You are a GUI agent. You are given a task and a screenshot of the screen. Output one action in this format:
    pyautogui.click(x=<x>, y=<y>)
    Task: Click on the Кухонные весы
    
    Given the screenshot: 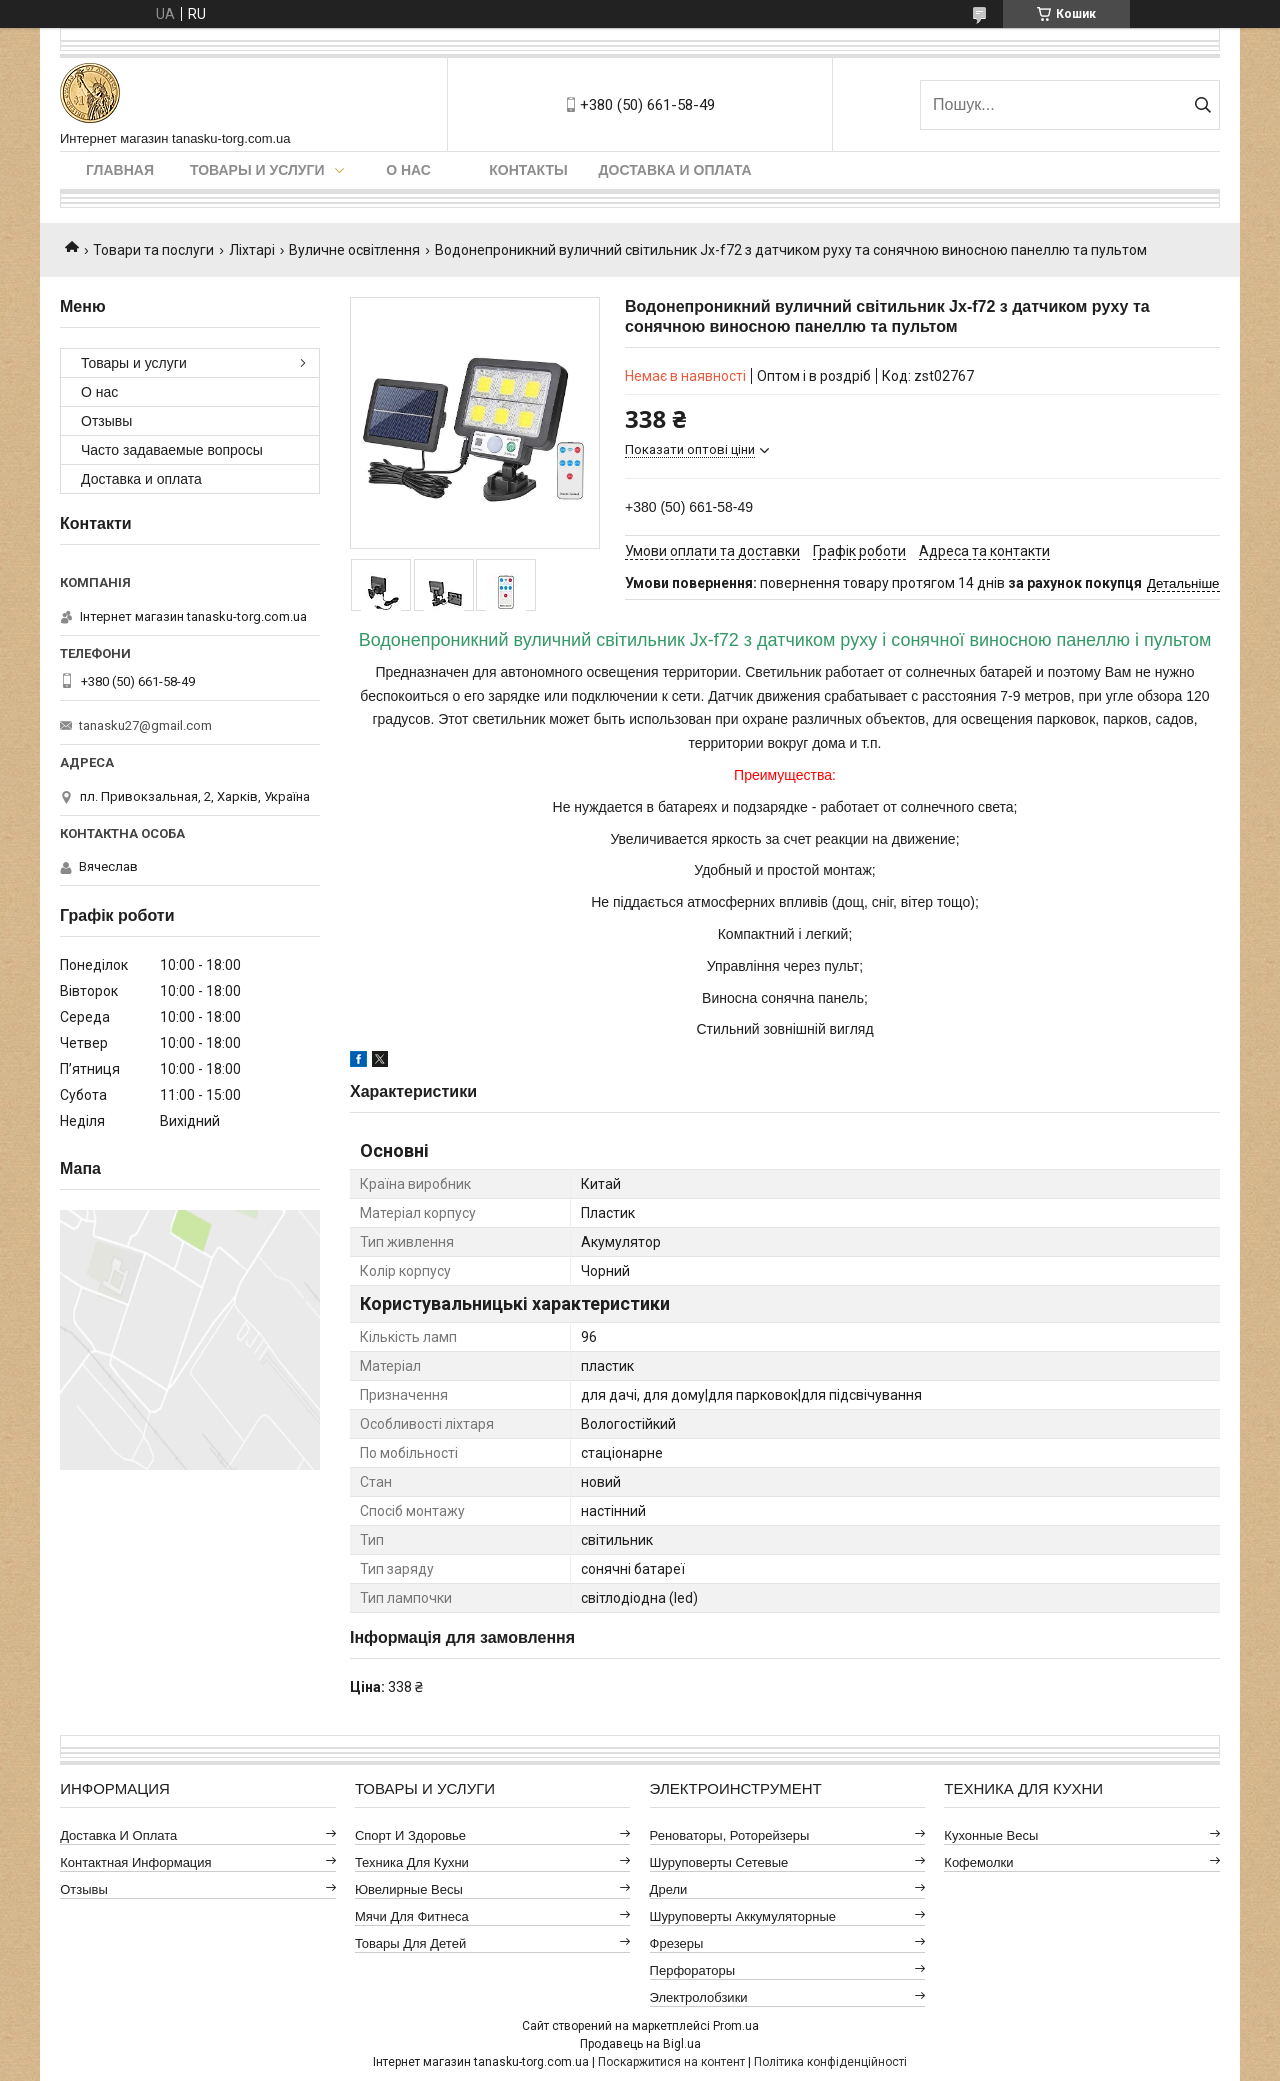 What is the action you would take?
    pyautogui.click(x=991, y=1835)
    